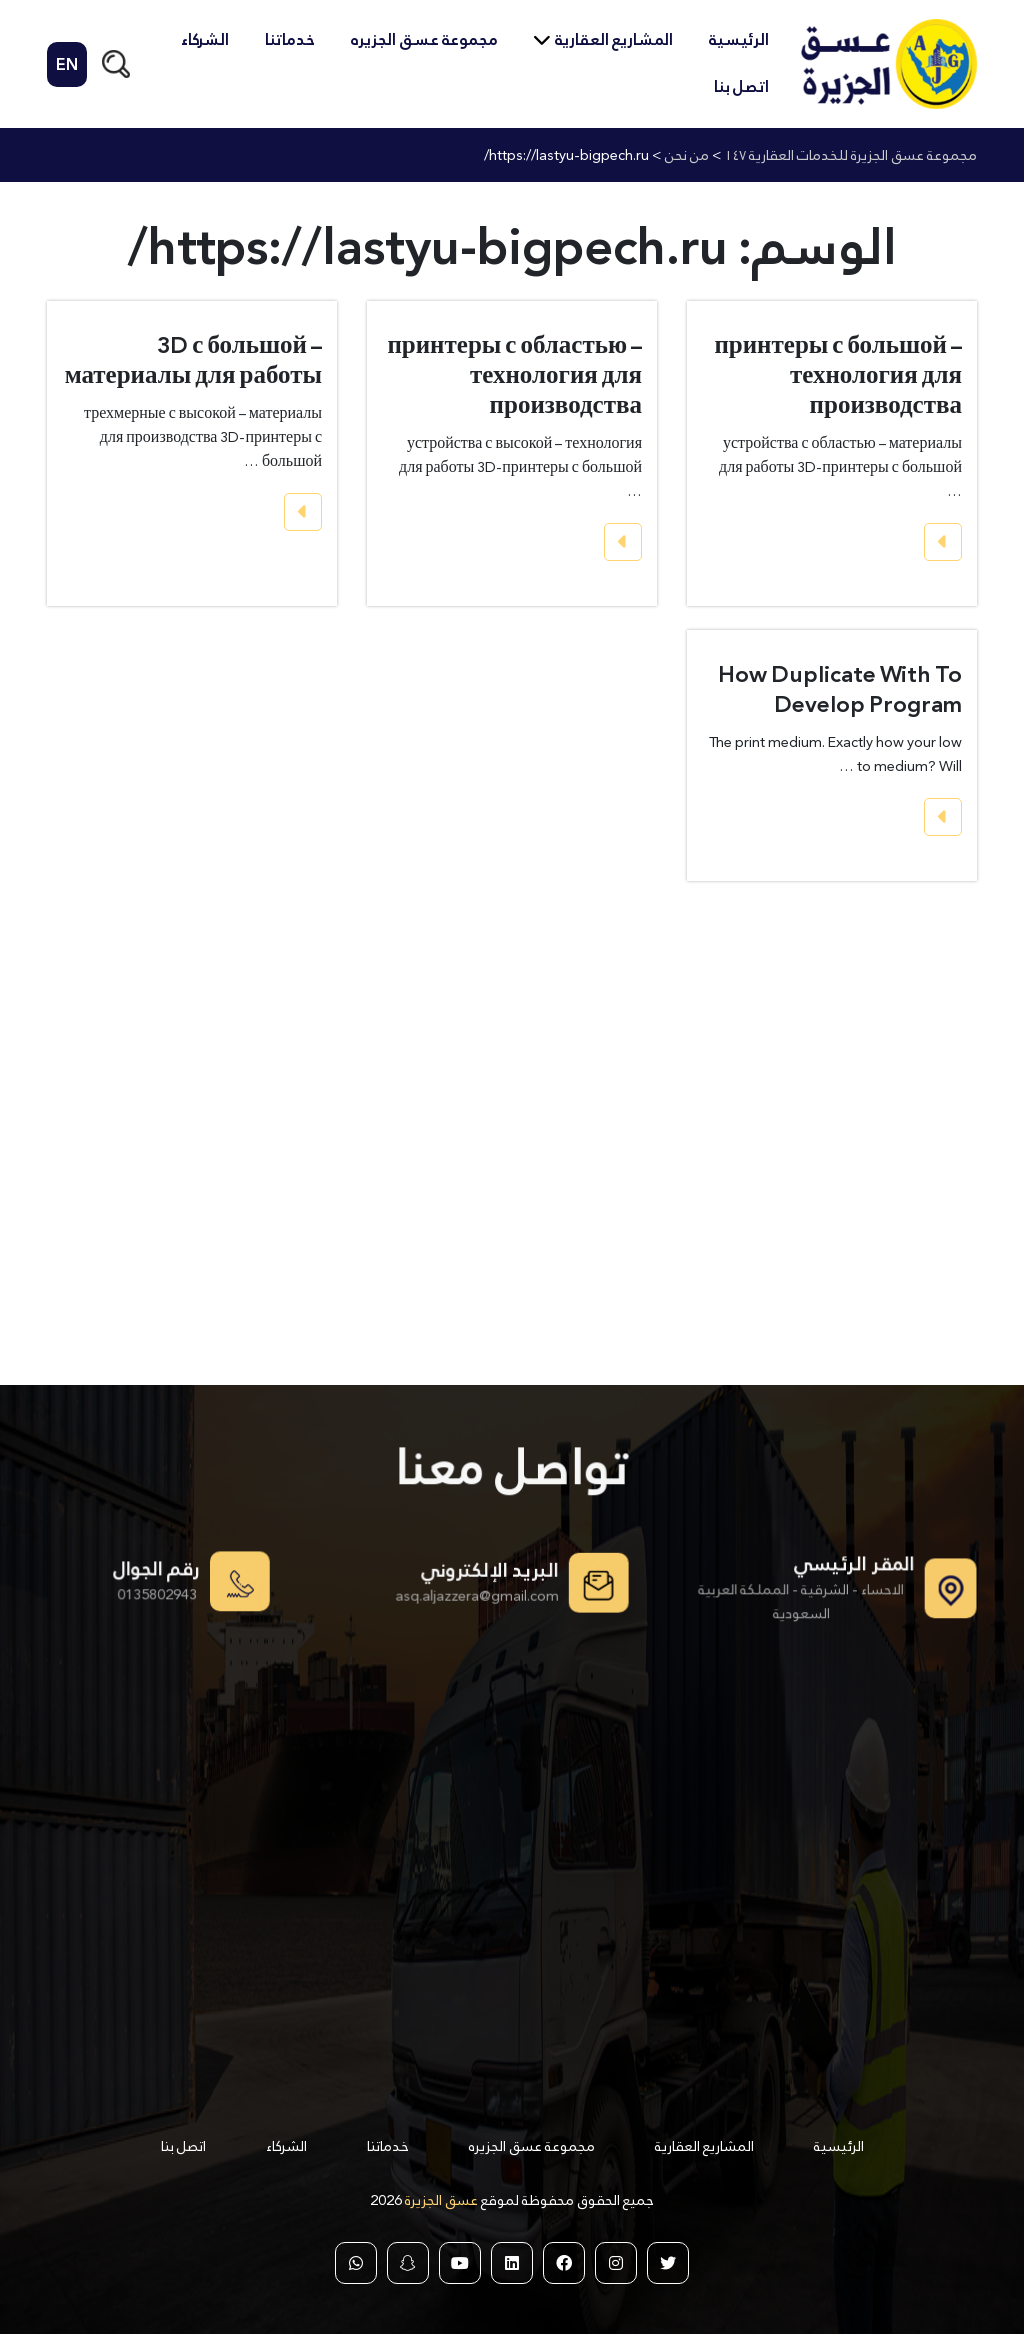 The height and width of the screenshot is (2334, 1024). What do you see at coordinates (440, 2200) in the screenshot?
I see `عسق الجزيرة` at bounding box center [440, 2200].